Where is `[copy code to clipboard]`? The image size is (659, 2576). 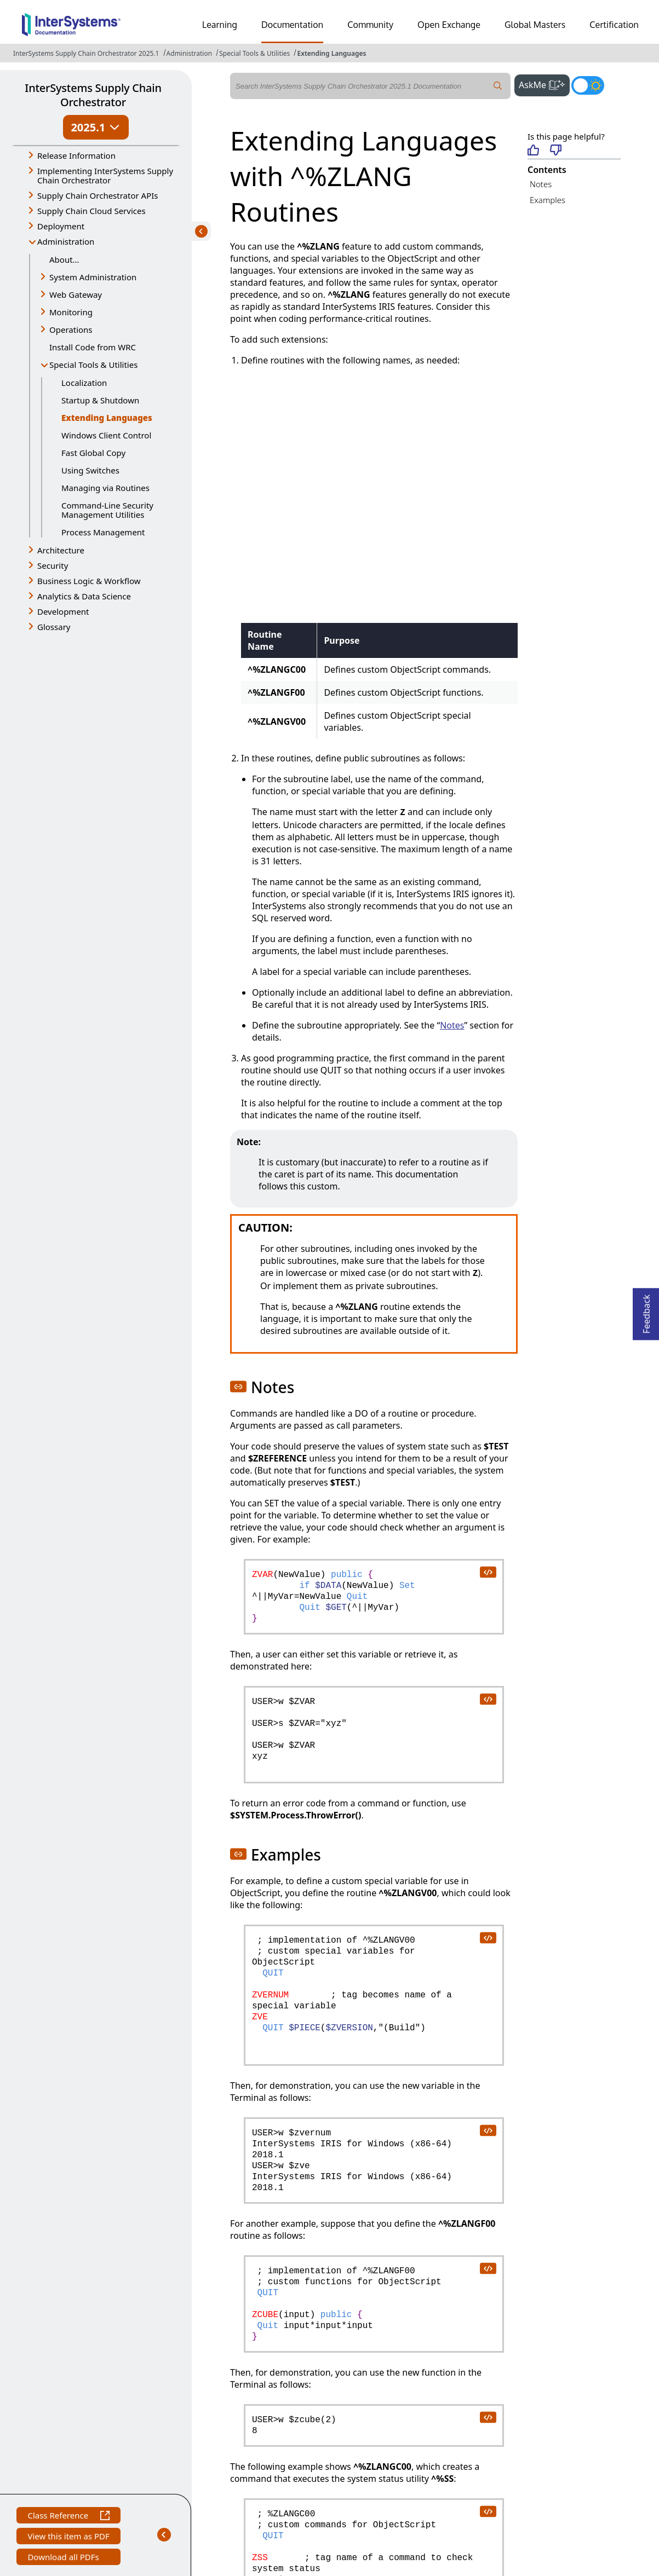
[copy code to clipboard] is located at coordinates (487, 1571).